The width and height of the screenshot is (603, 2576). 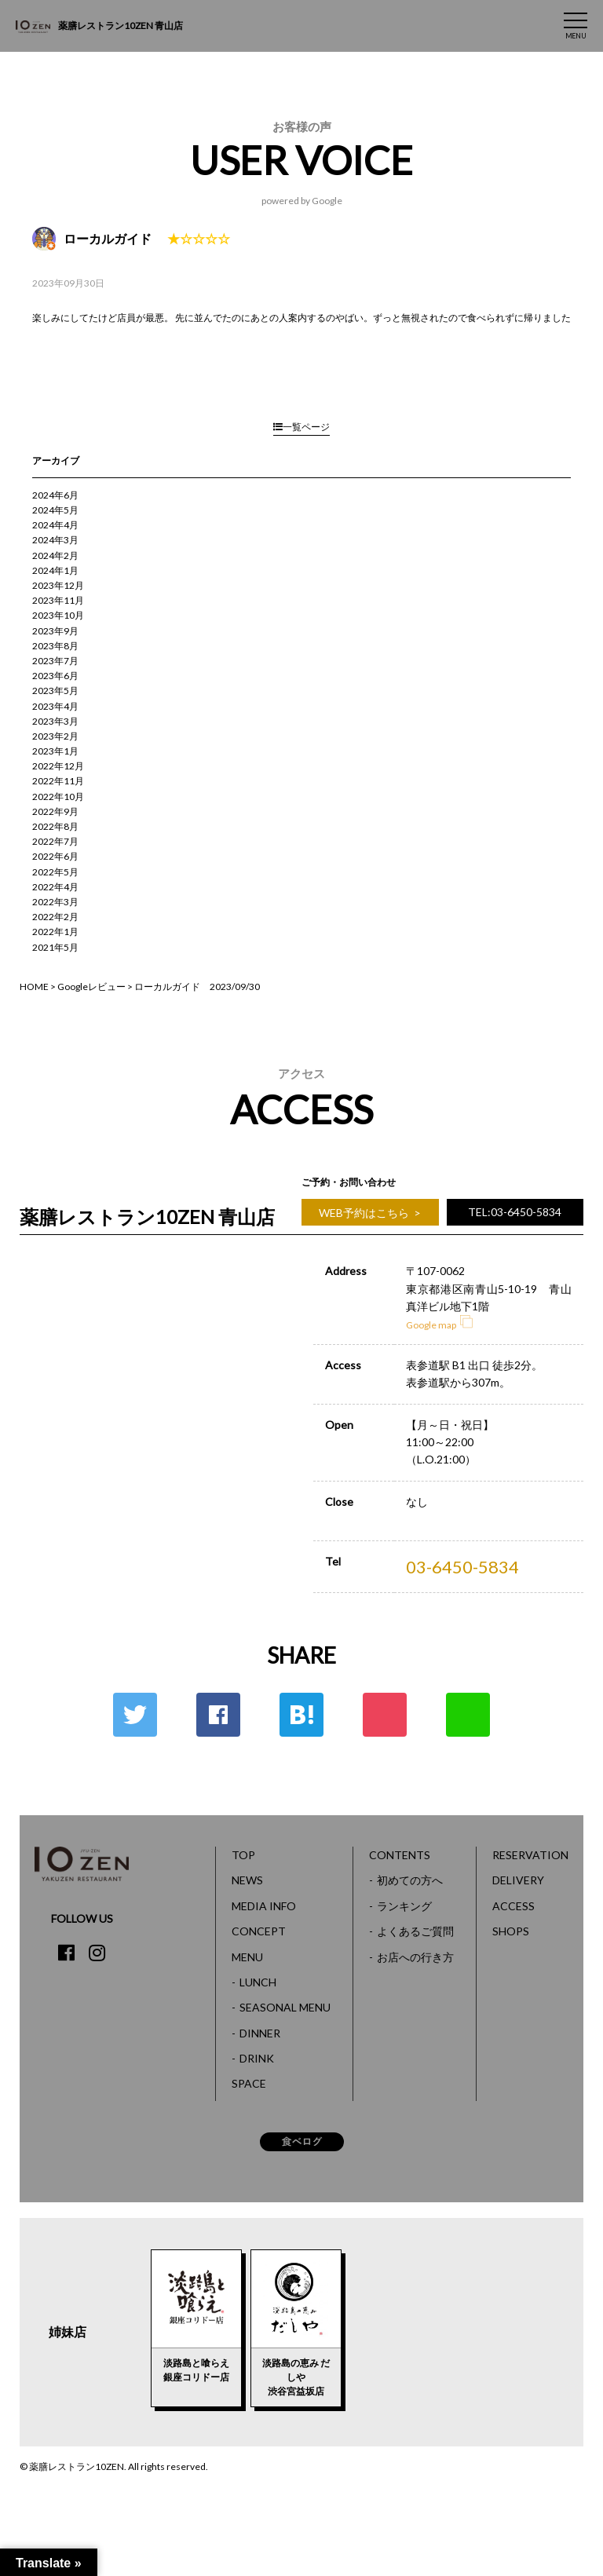 I want to click on 2024年3月, so click(x=55, y=540).